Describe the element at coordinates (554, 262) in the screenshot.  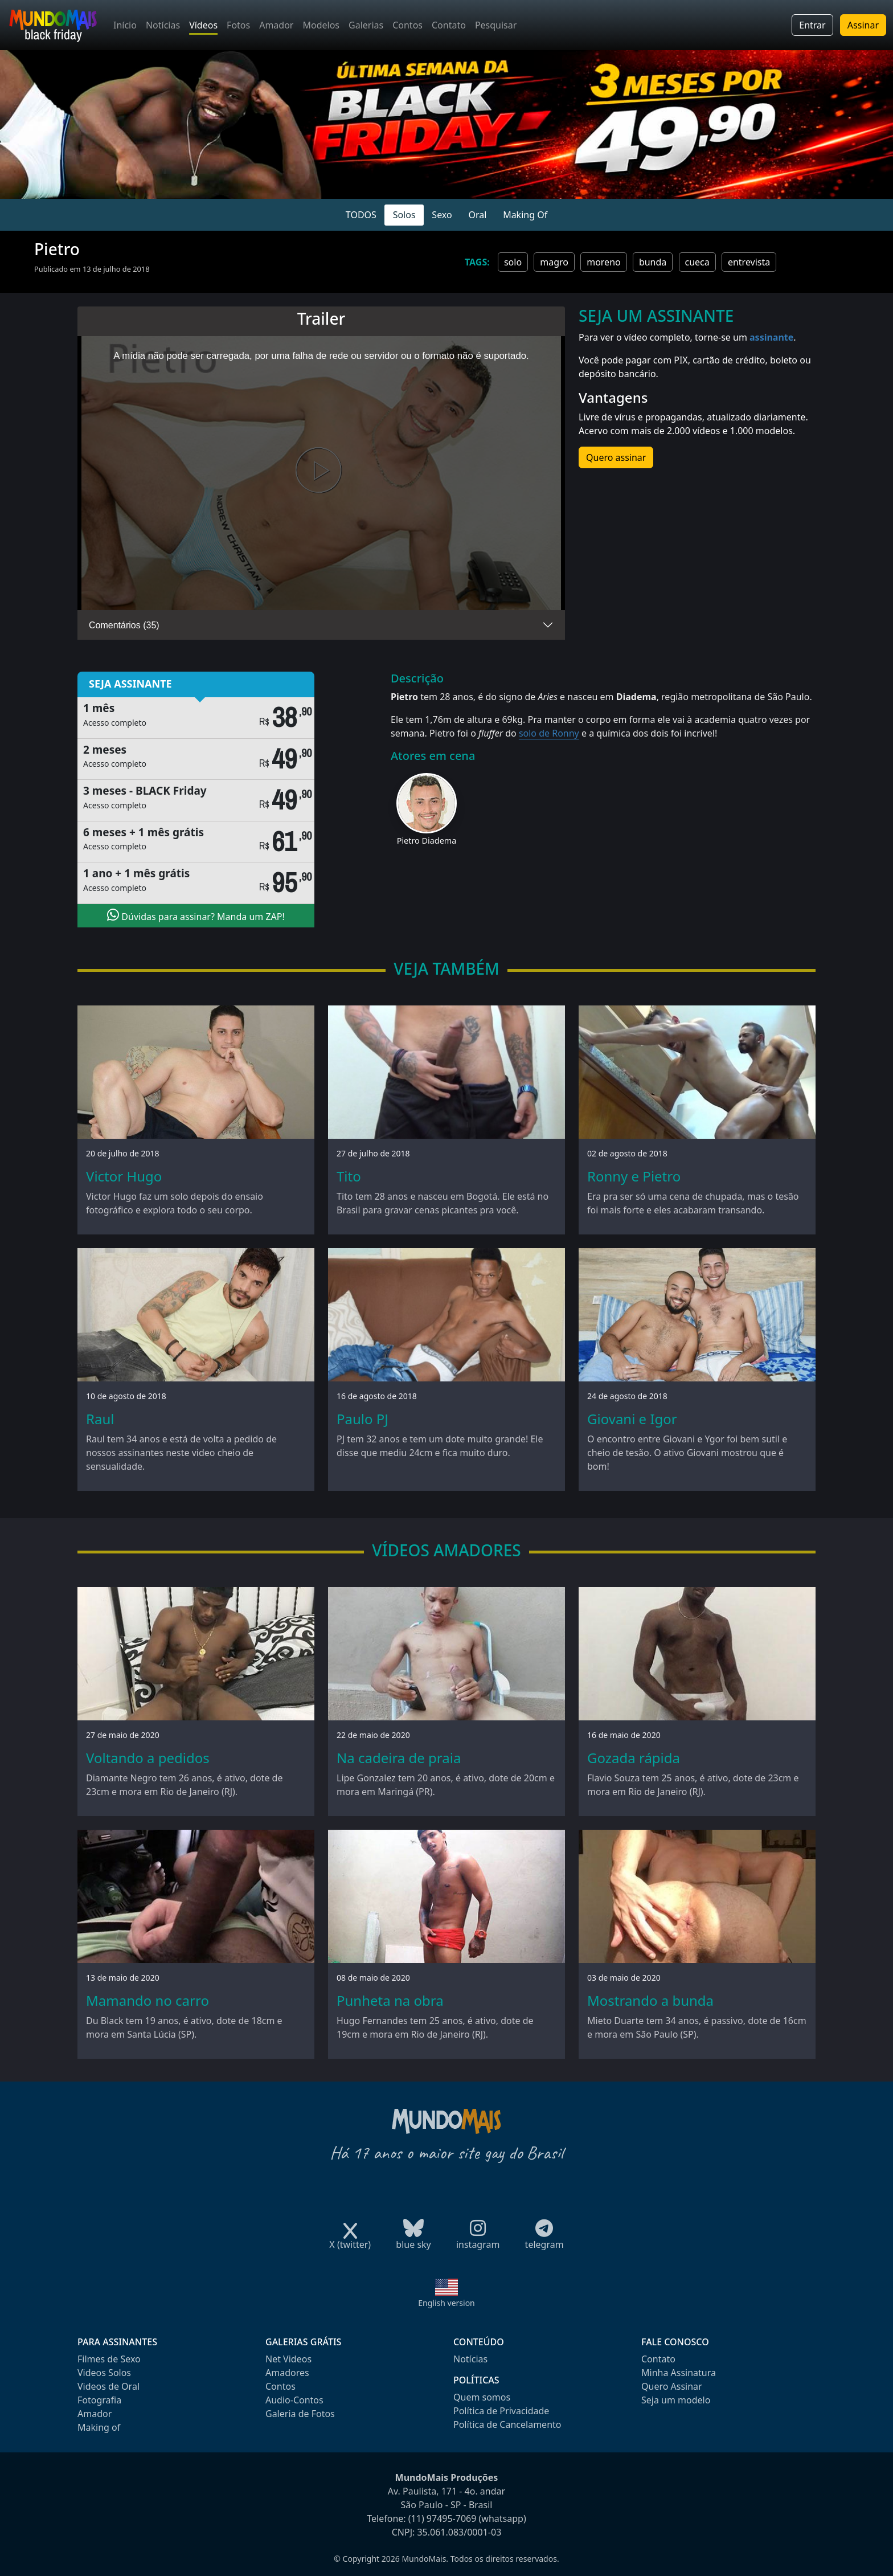
I see `magro` at that location.